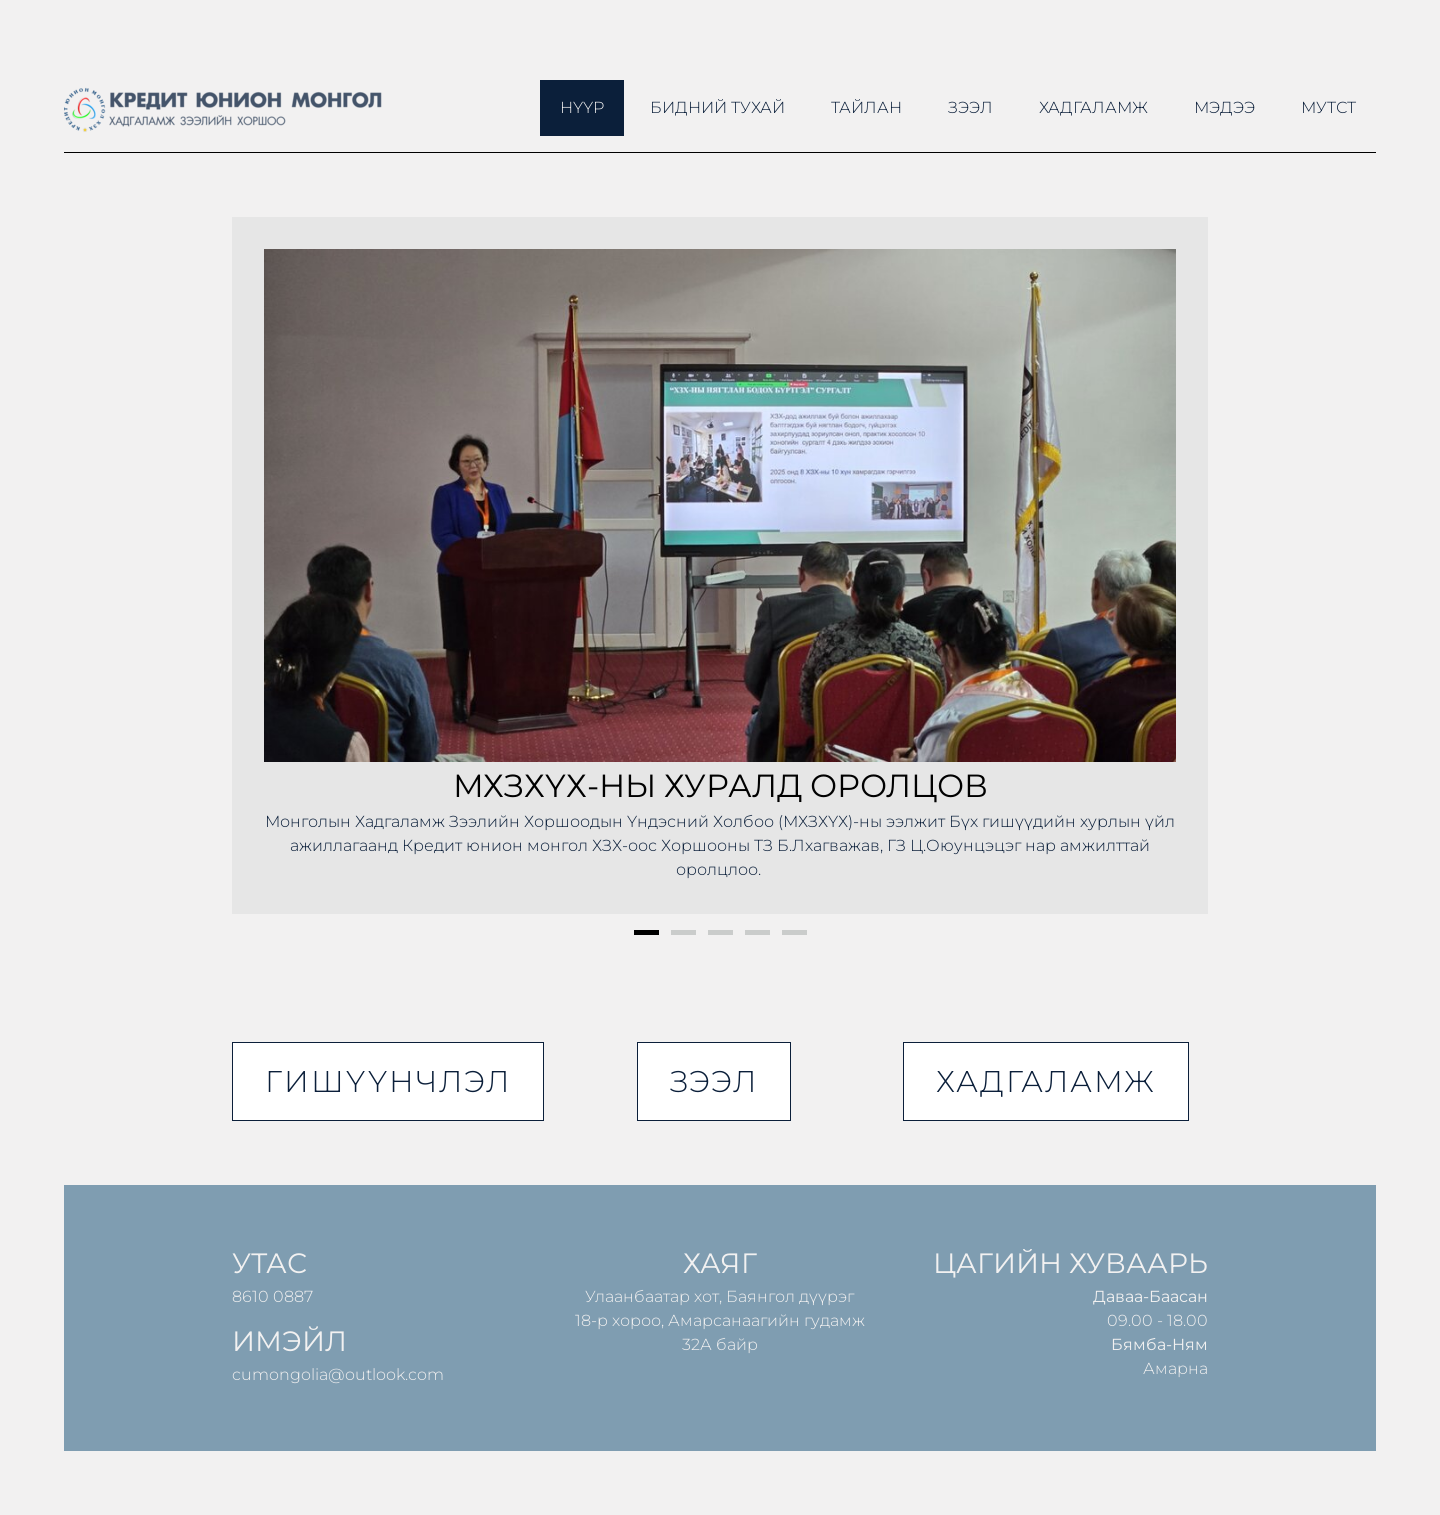 This screenshot has height=1515, width=1440. I want to click on 1 [button], so click(646, 932).